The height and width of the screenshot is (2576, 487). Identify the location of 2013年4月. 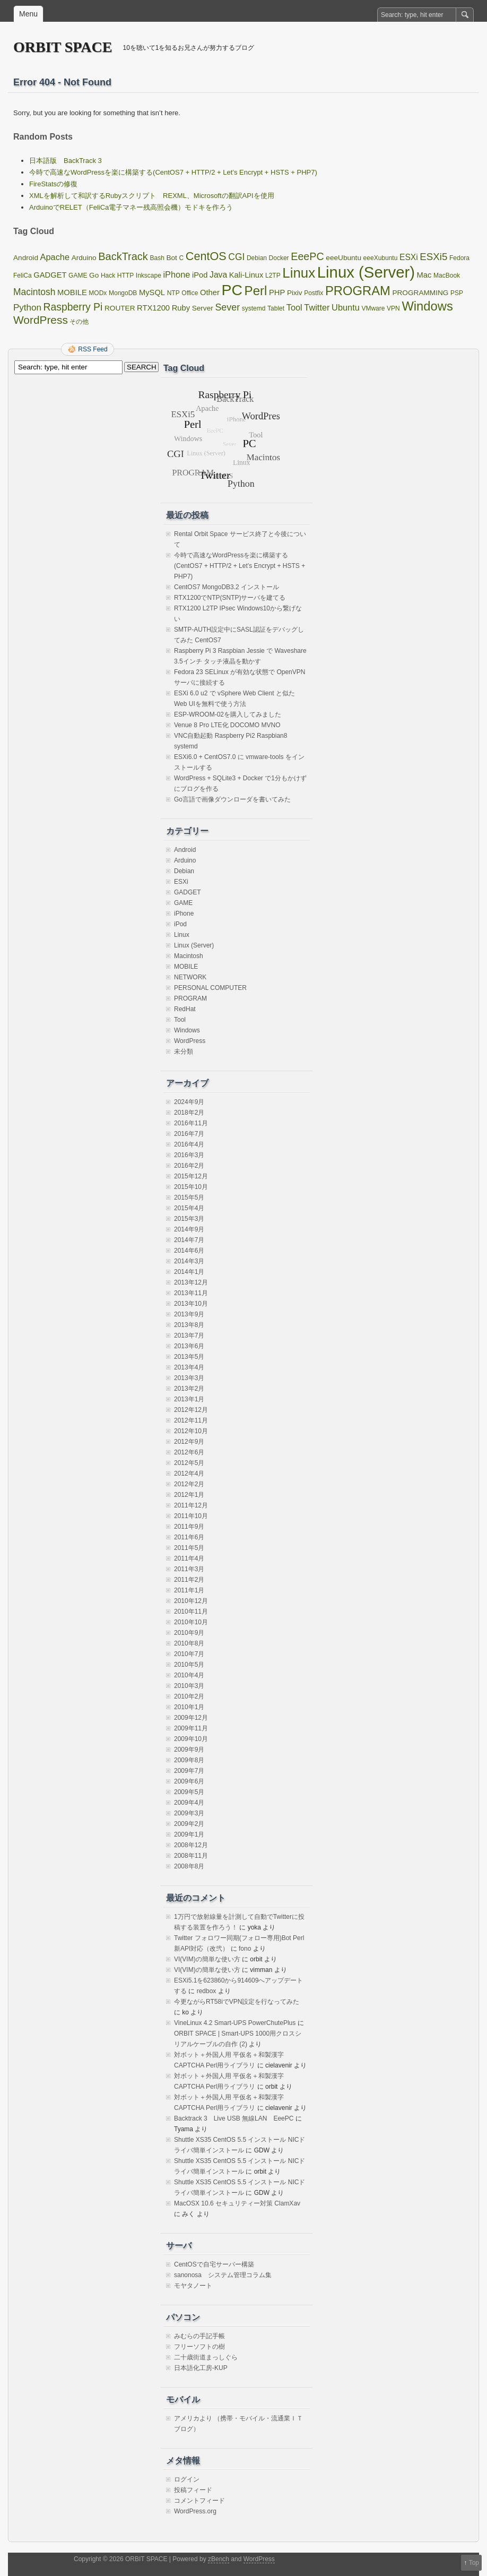
(189, 1367).